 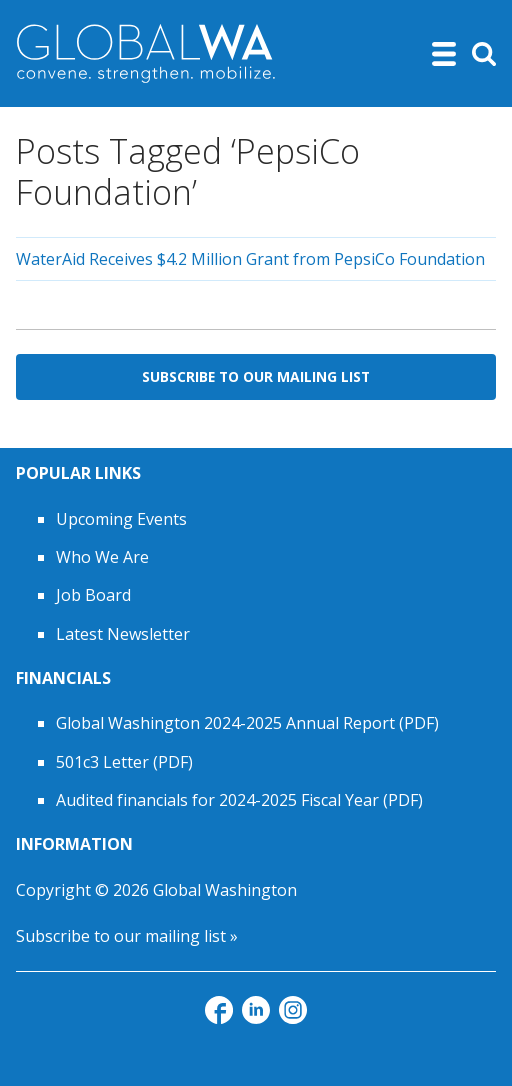 What do you see at coordinates (93, 595) in the screenshot?
I see `Job Board` at bounding box center [93, 595].